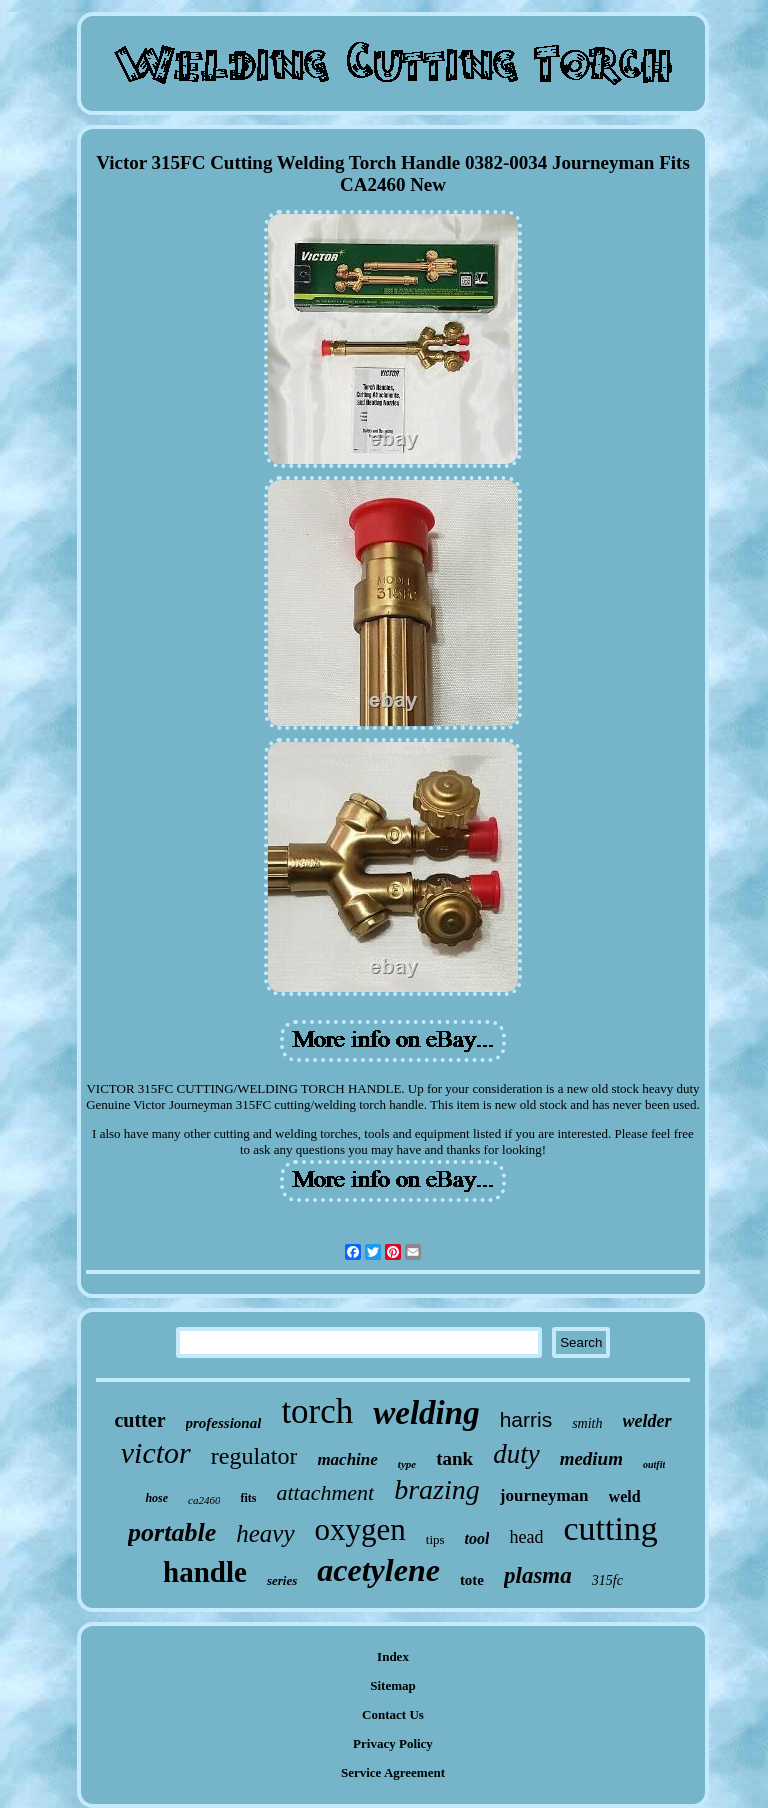  Describe the element at coordinates (472, 1580) in the screenshot. I see `tote` at that location.